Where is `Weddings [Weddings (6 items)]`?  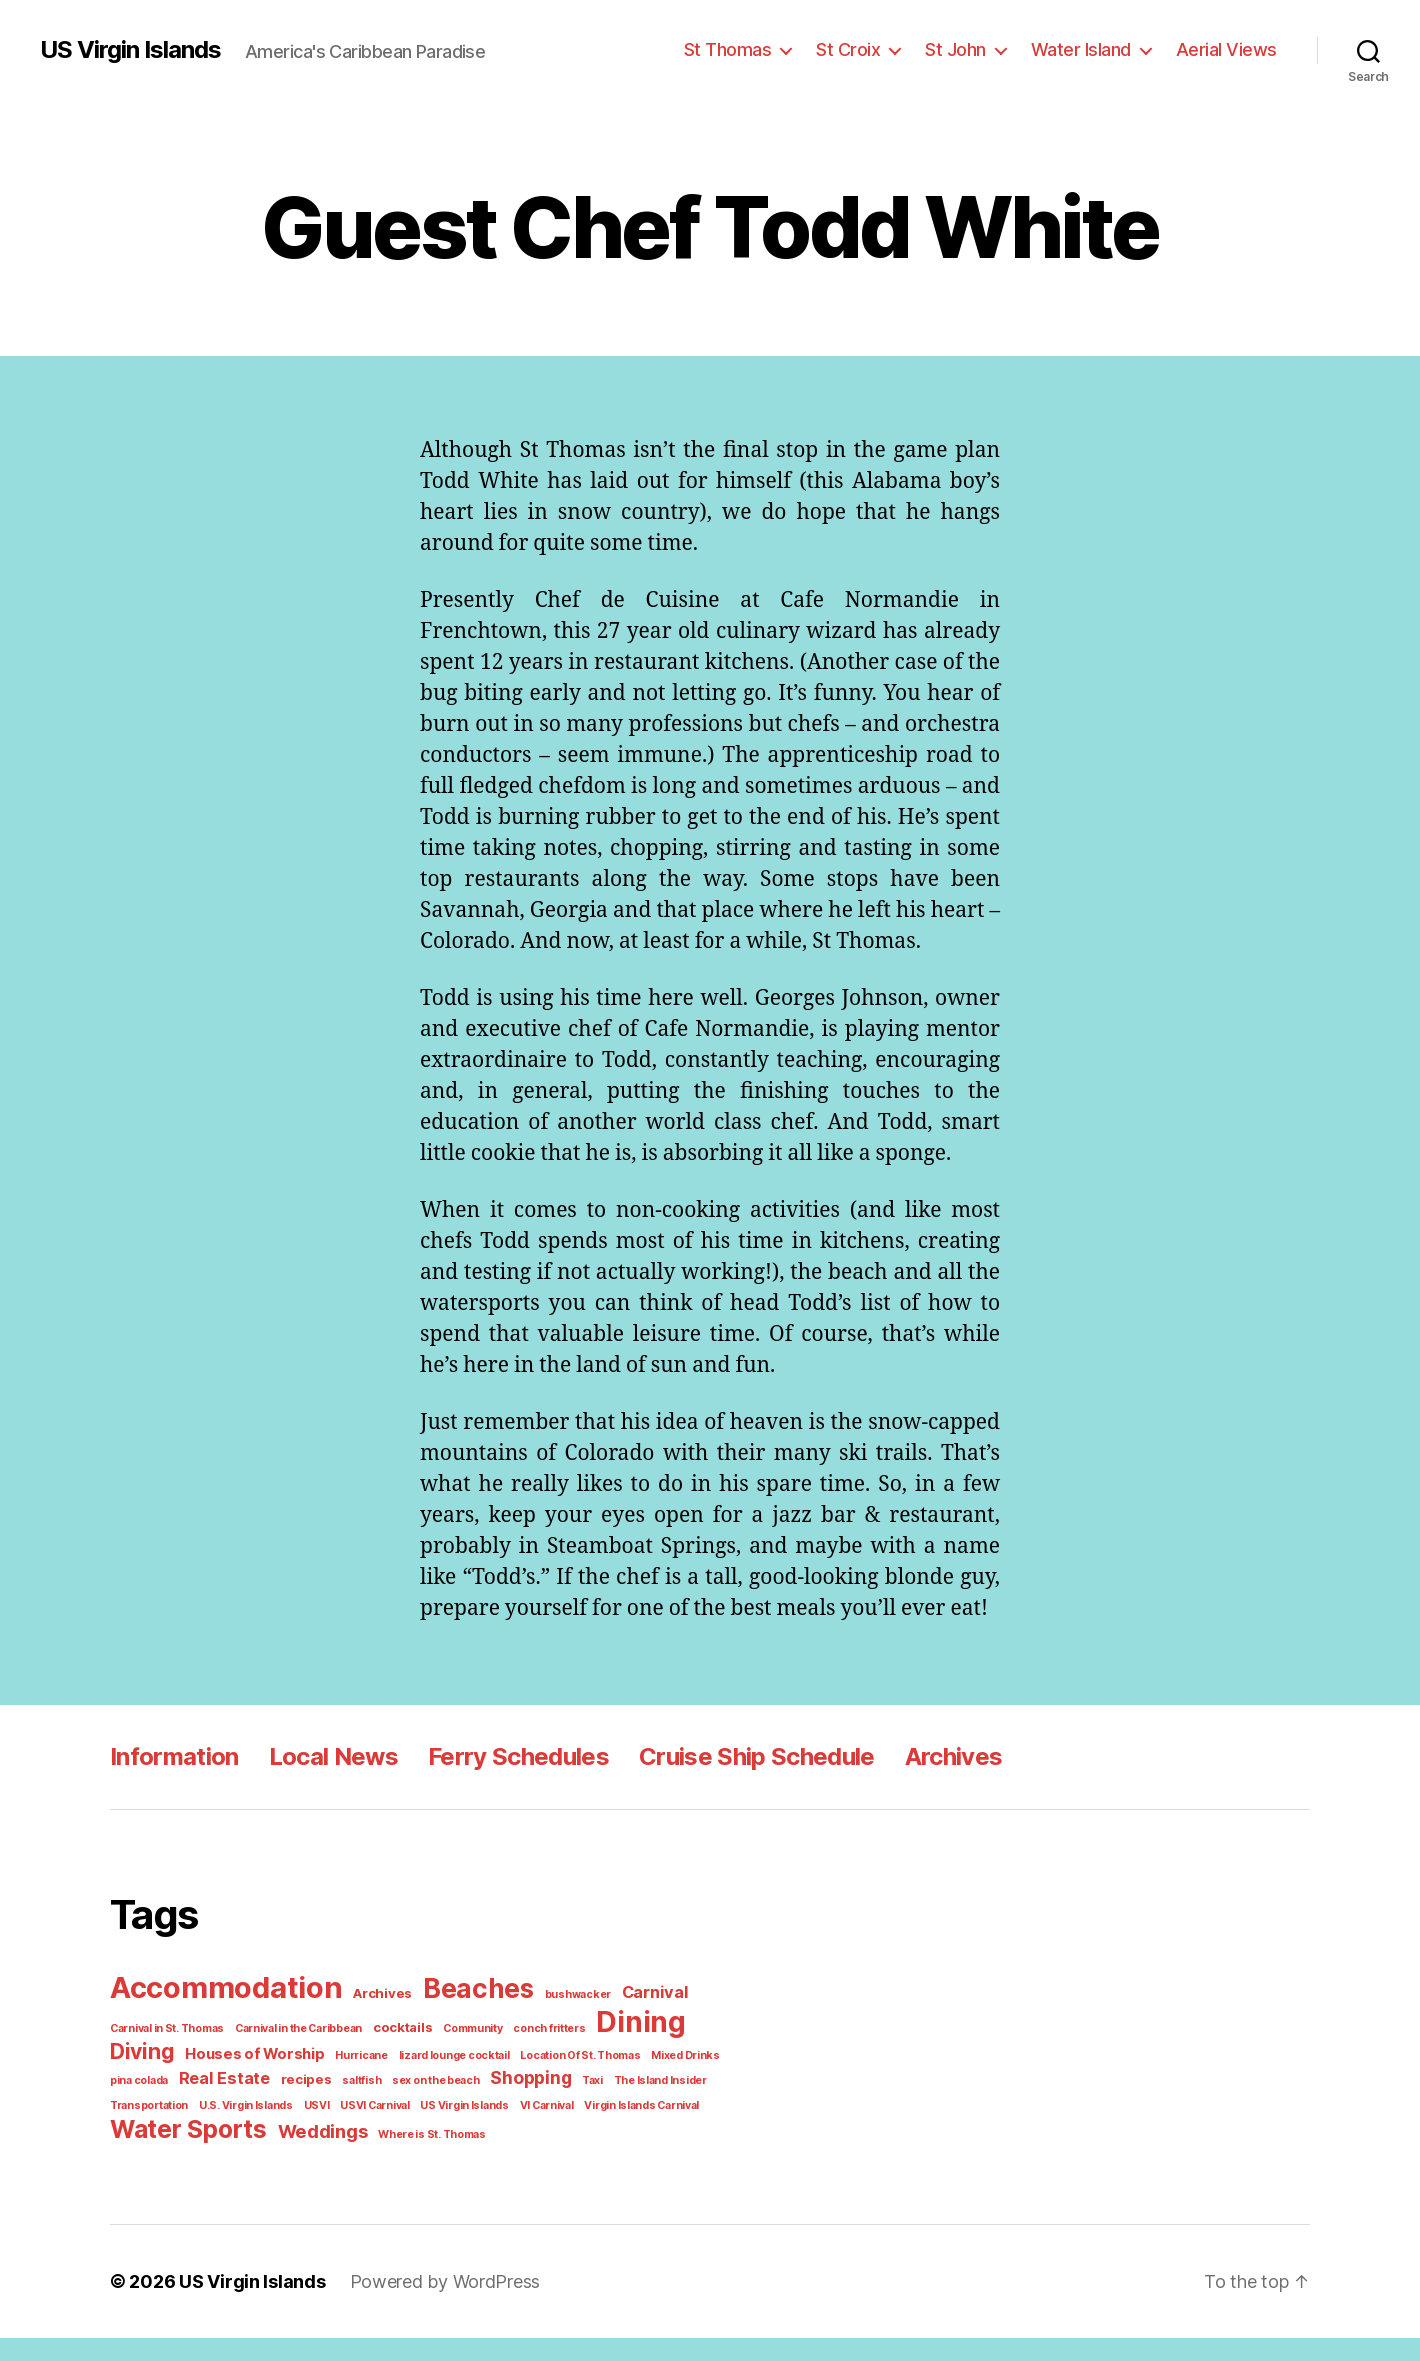
Weddings [Weddings (6 items)] is located at coordinates (312, 2154).